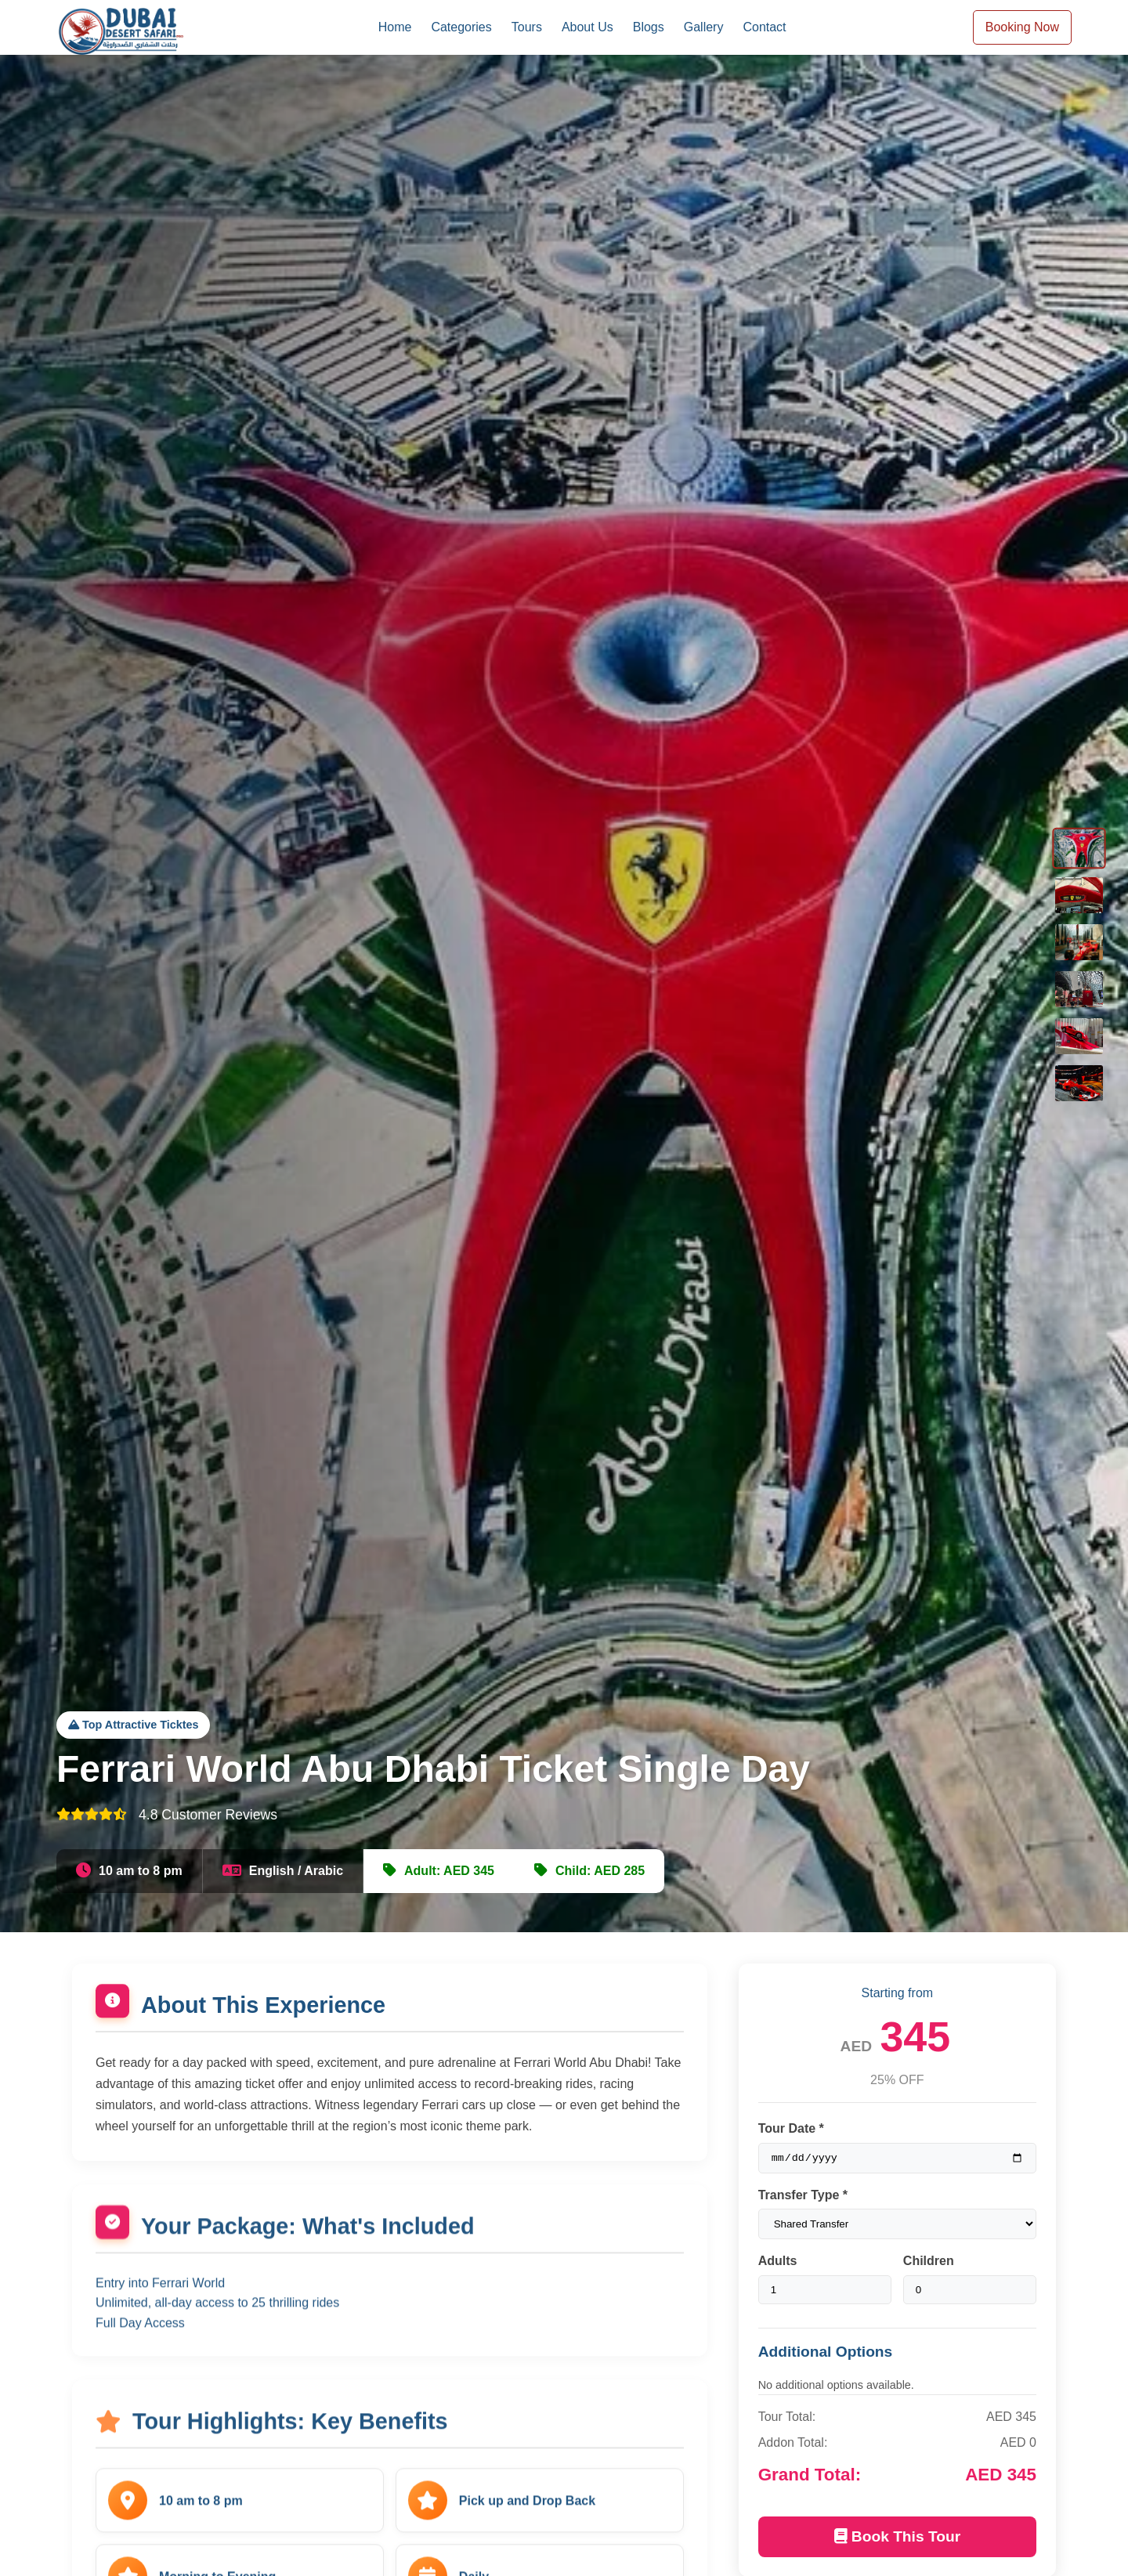 This screenshot has height=2576, width=1128. What do you see at coordinates (777, 2263) in the screenshot?
I see `Adults` at bounding box center [777, 2263].